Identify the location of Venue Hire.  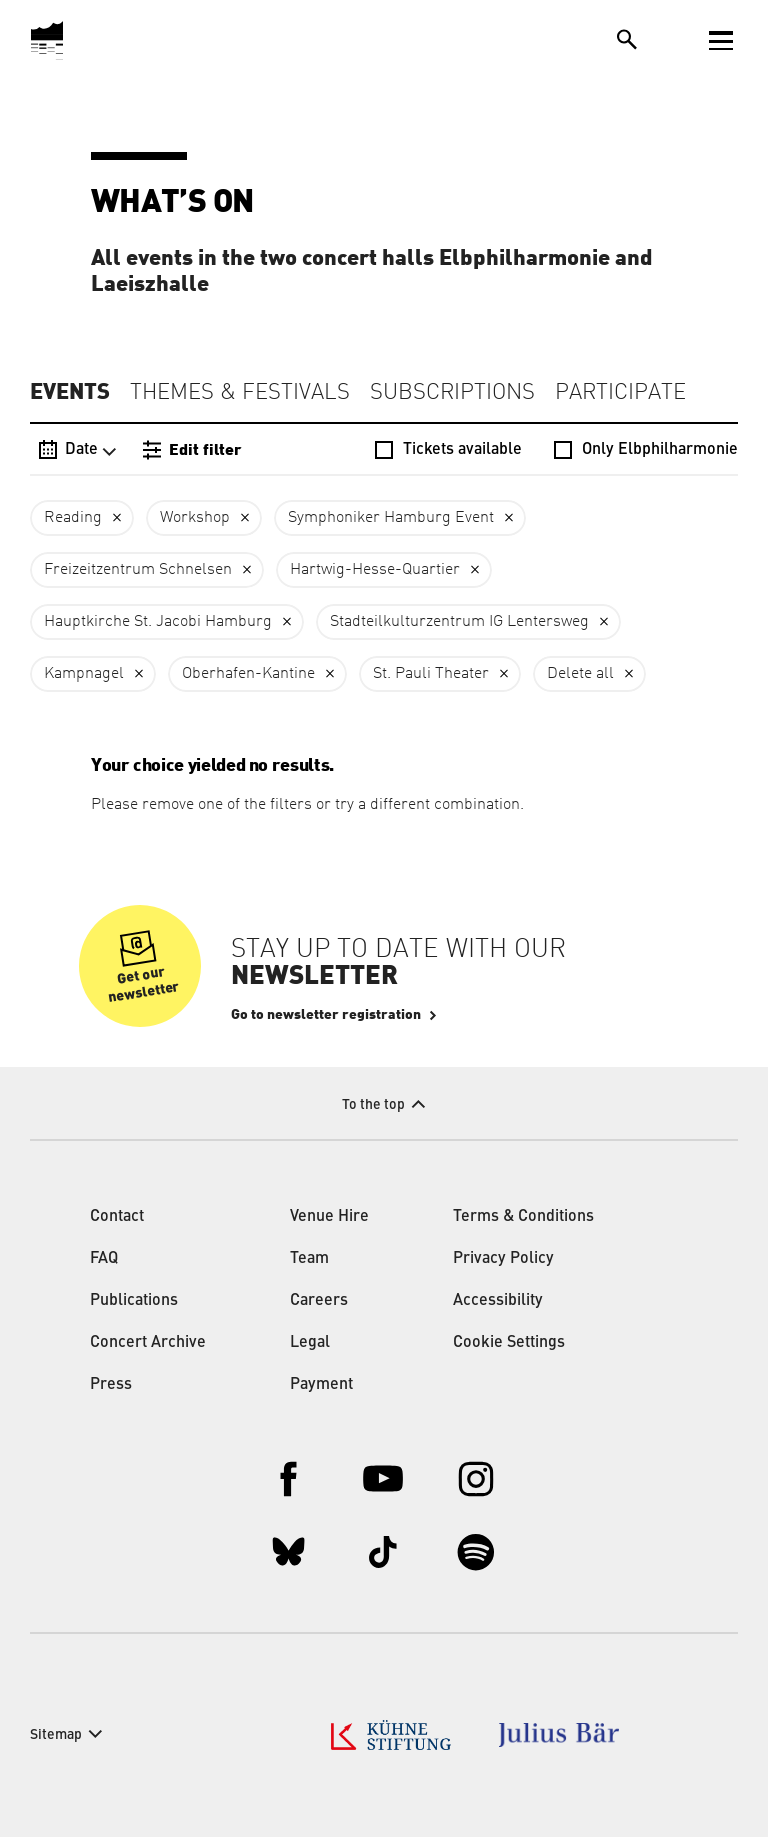
(329, 1217).